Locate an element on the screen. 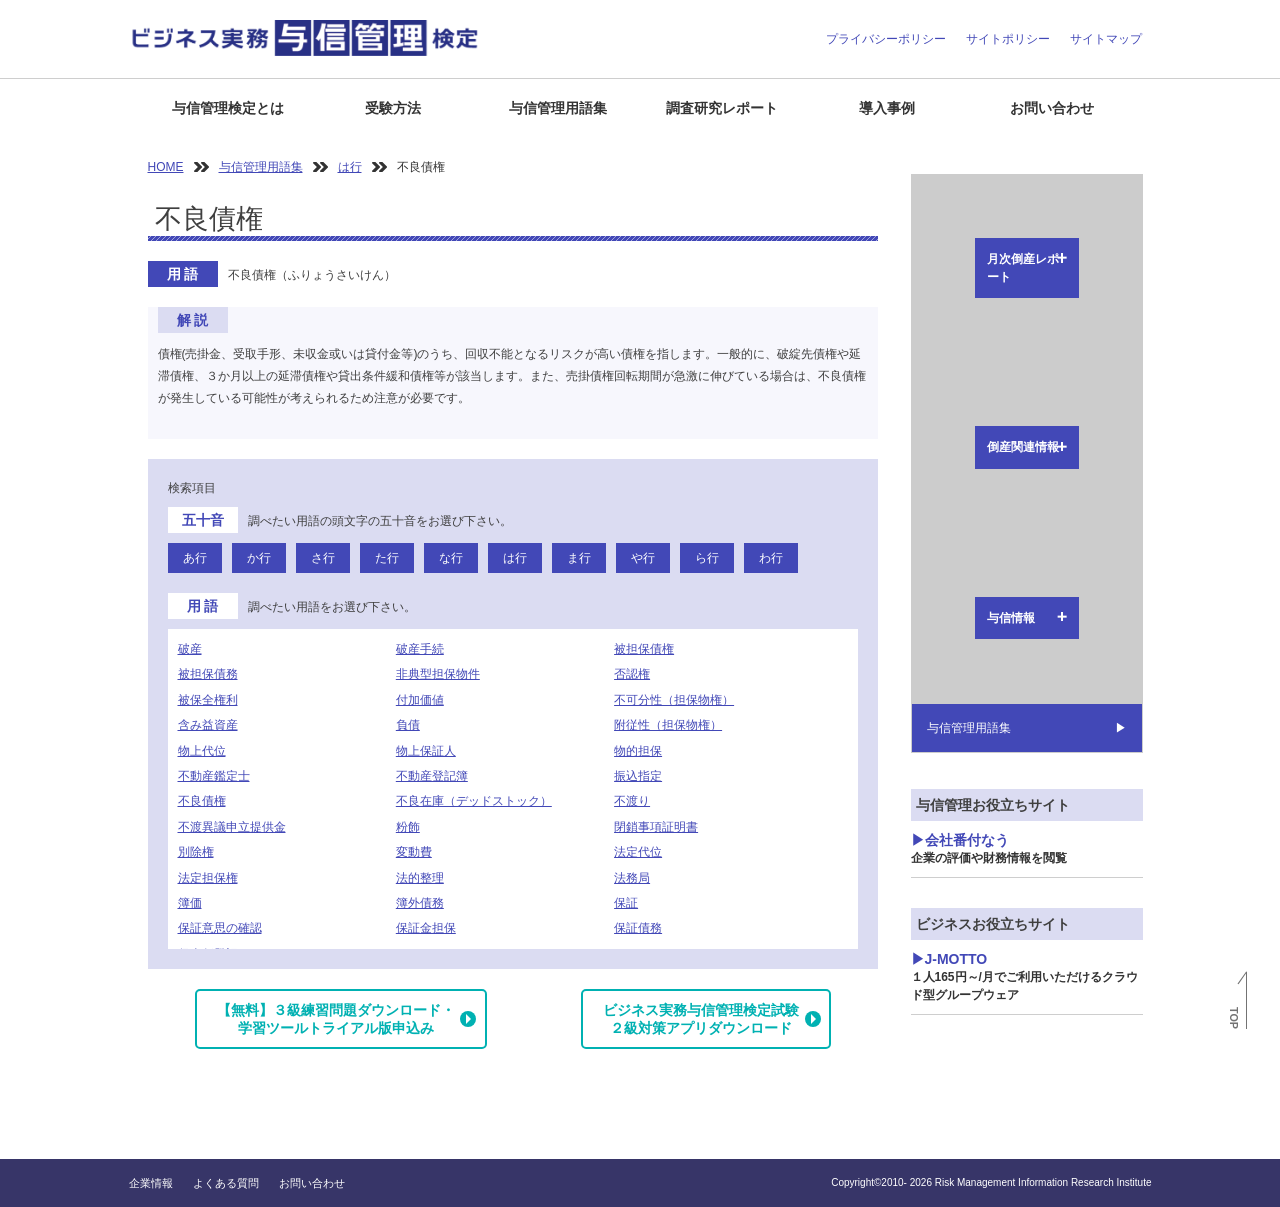  あ行 is located at coordinates (195, 558).